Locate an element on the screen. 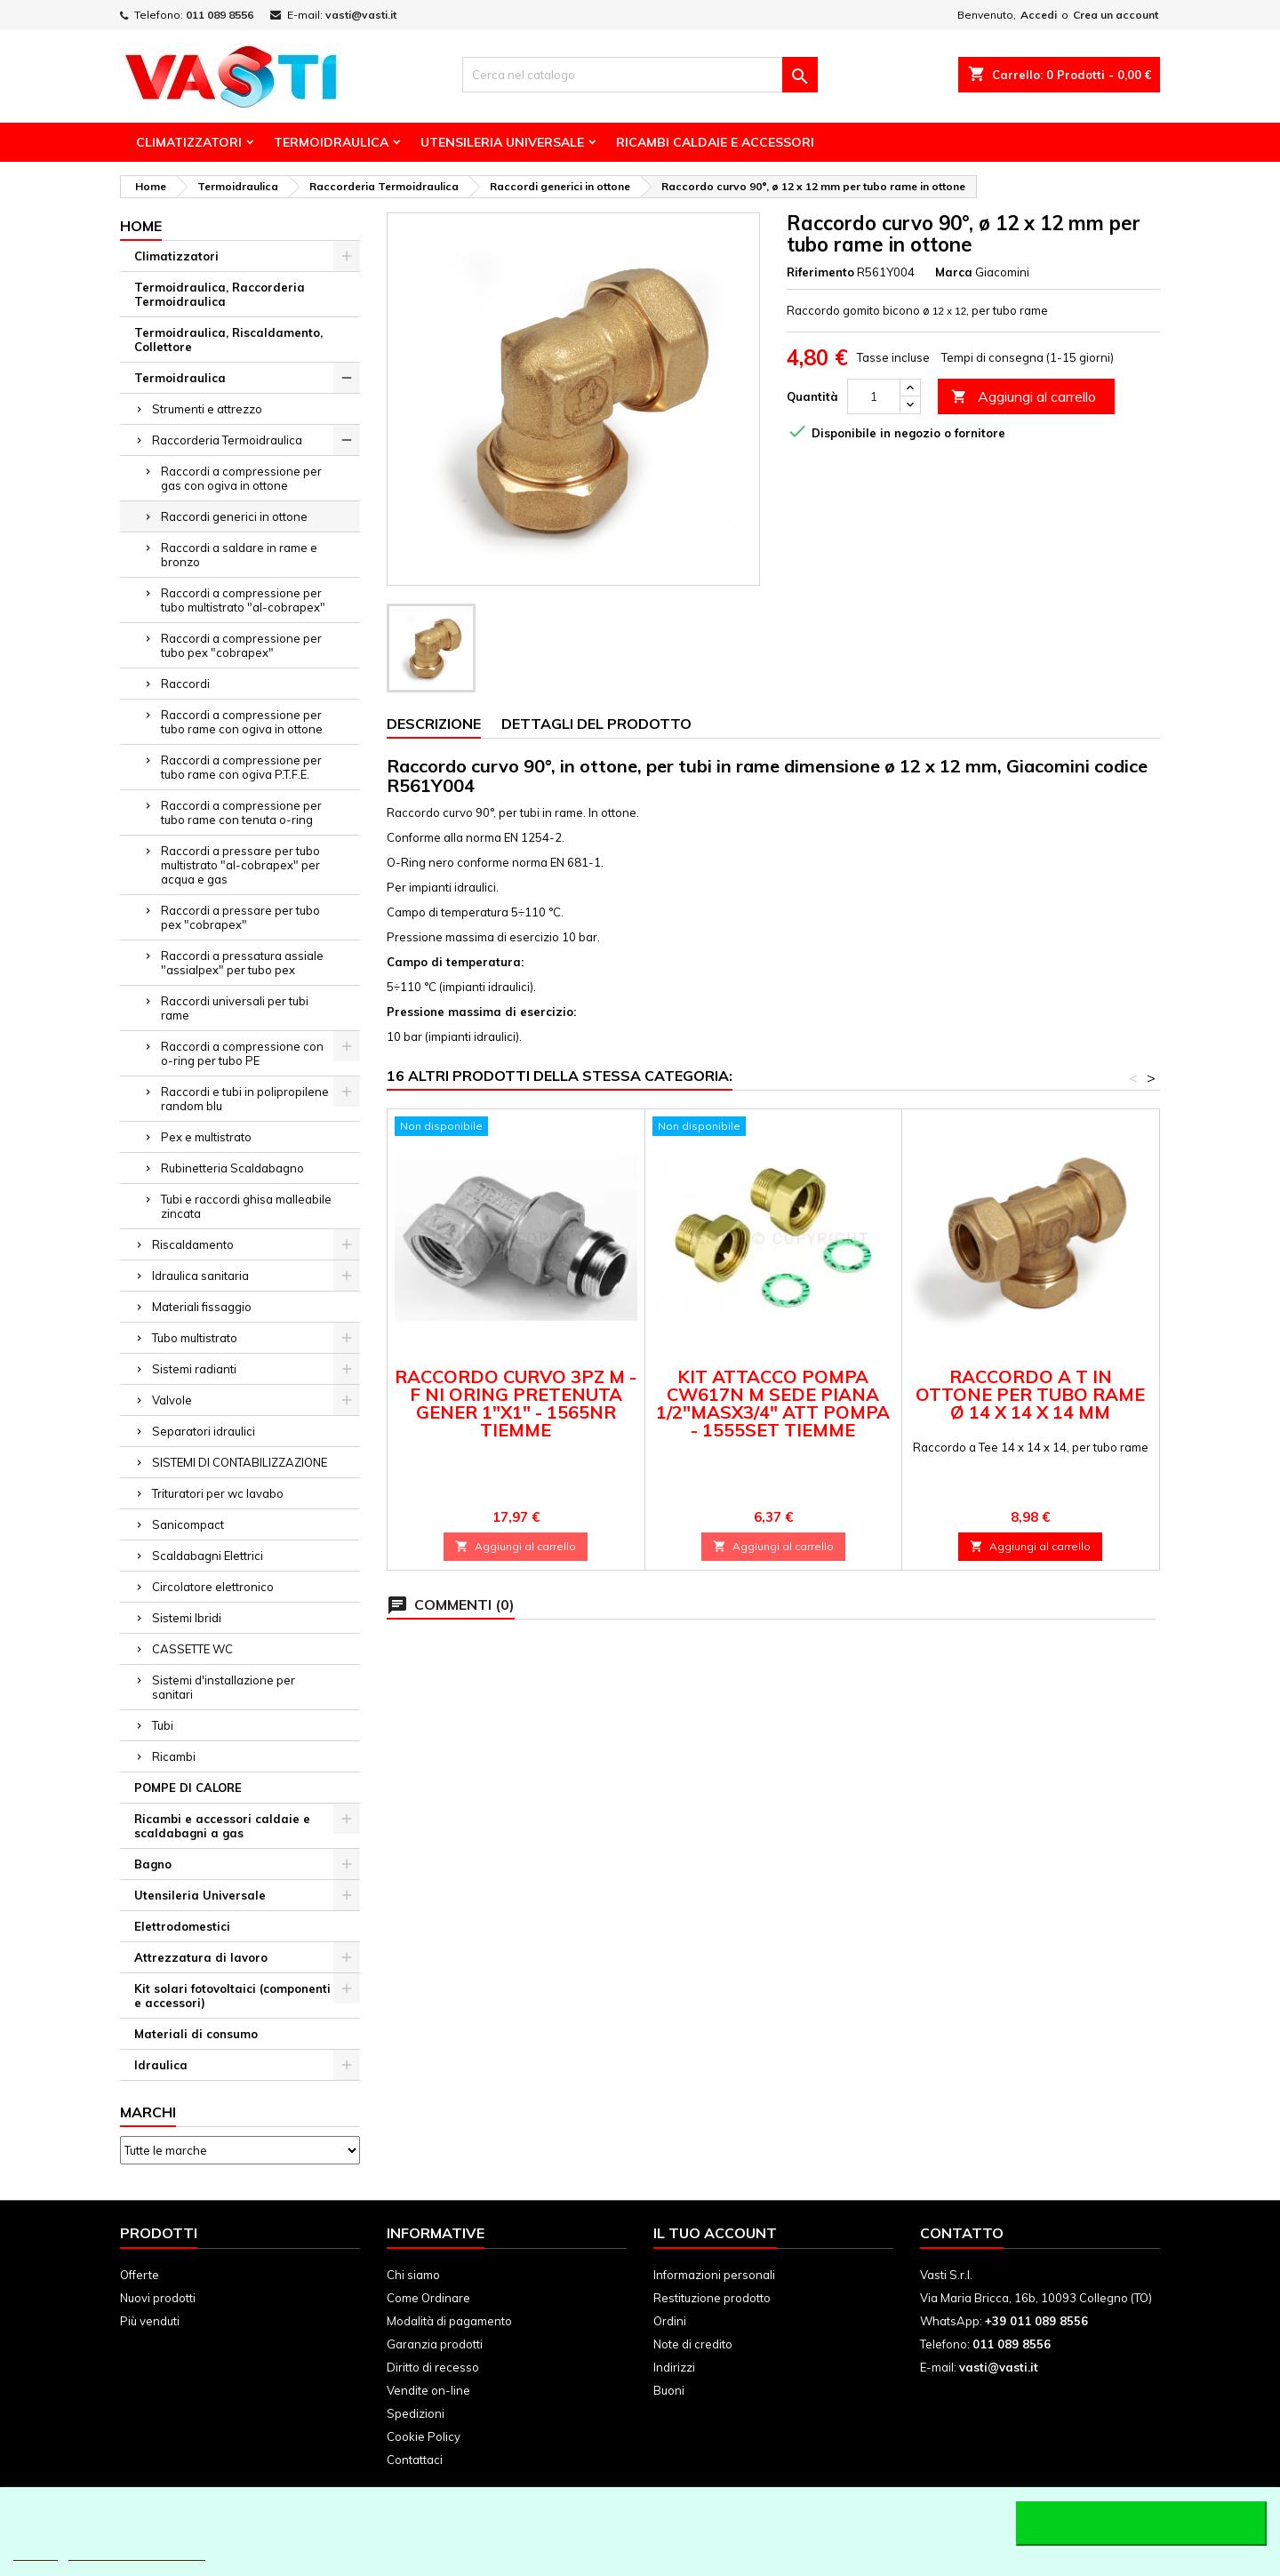 This screenshot has height=2576, width=1280. Vendite on-line is located at coordinates (428, 2390).